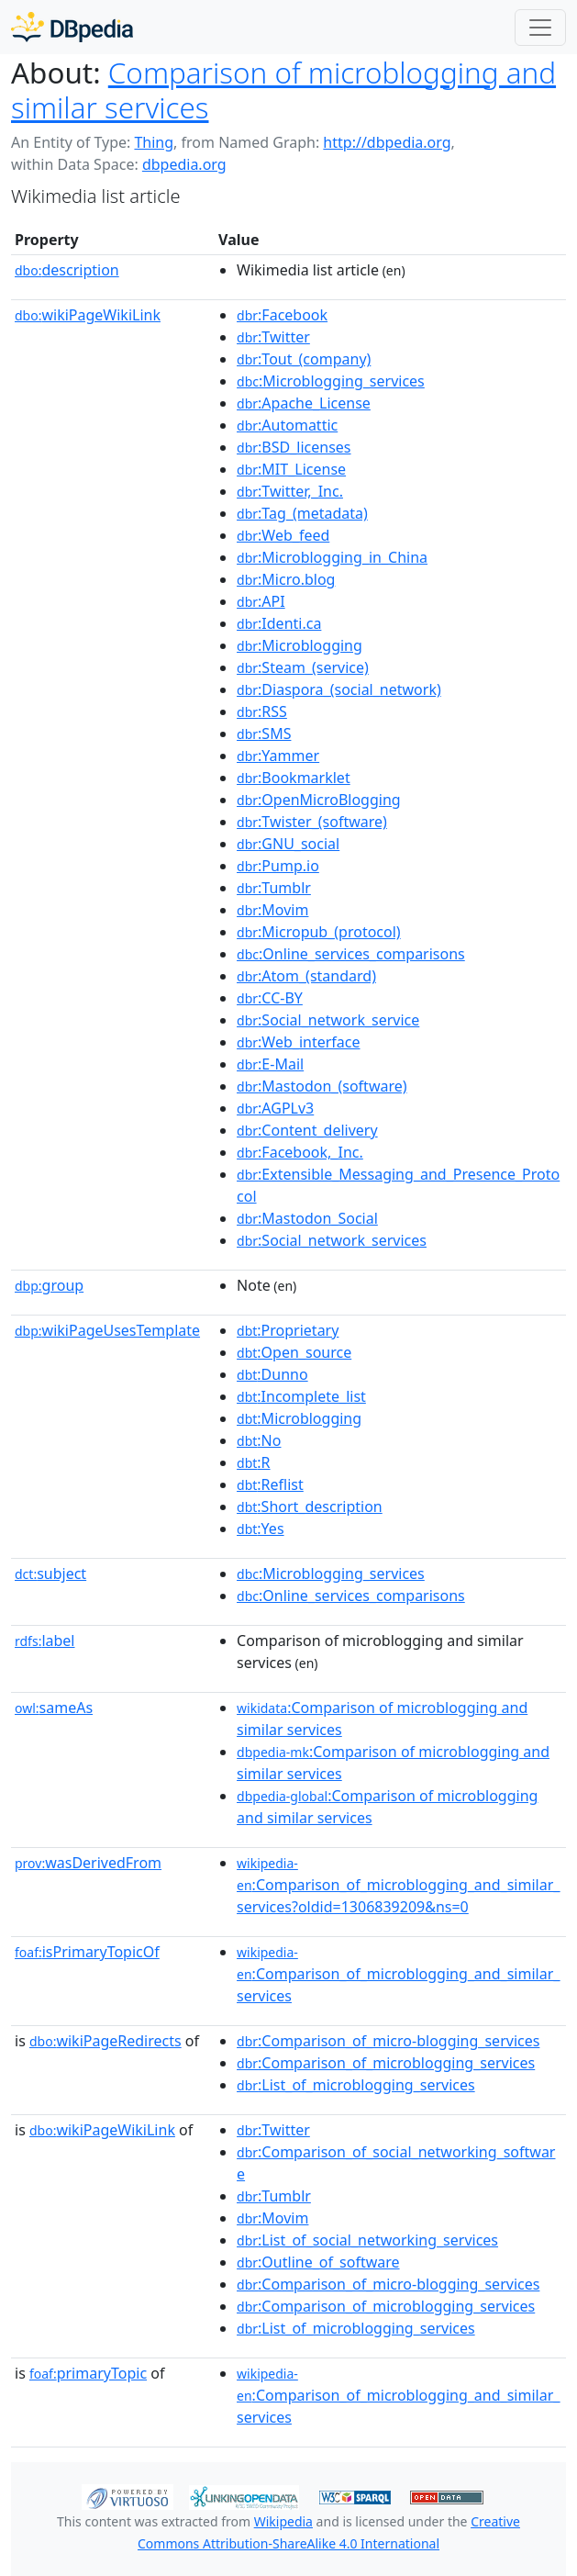  I want to click on [Toggle navigation], so click(540, 27).